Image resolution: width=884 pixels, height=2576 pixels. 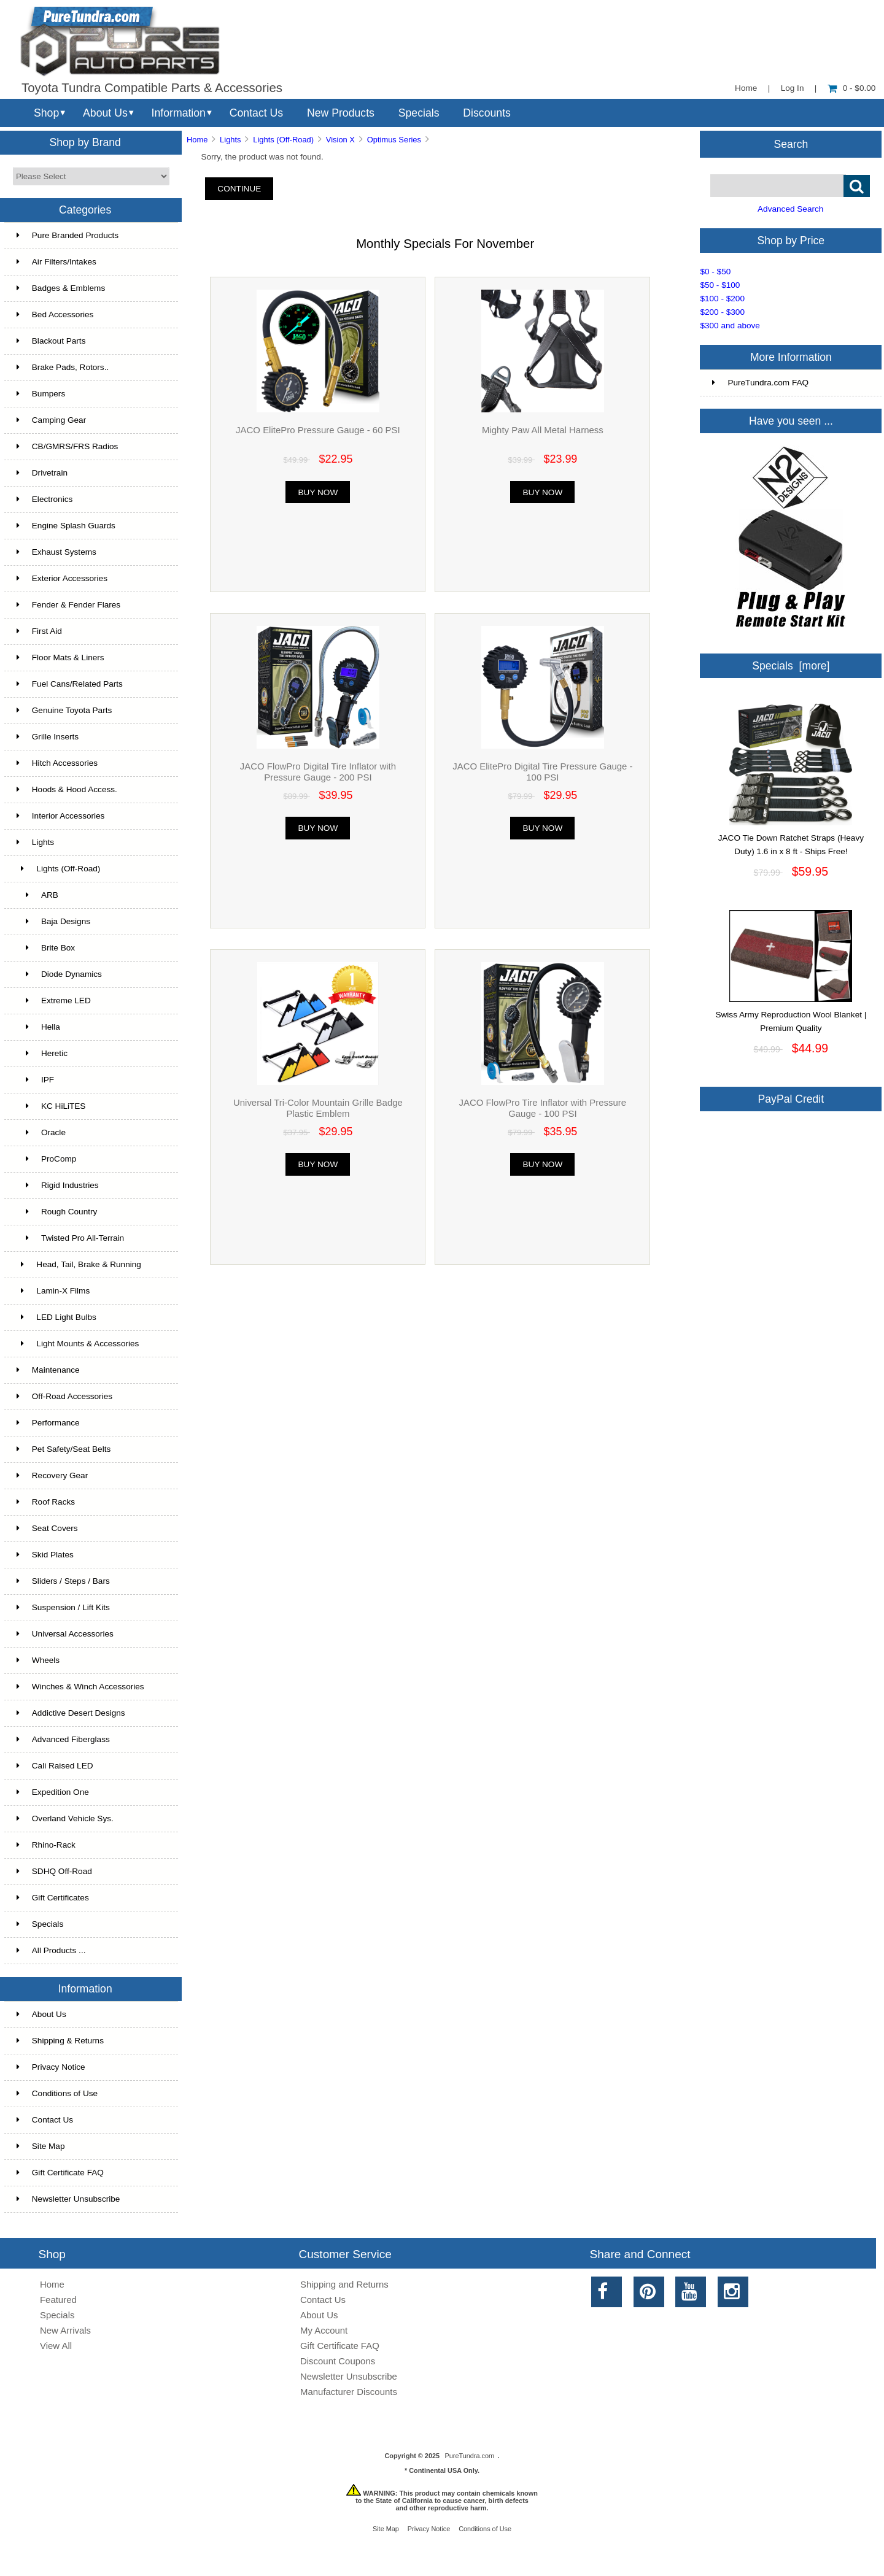 I want to click on Overland Vehicle Sys., so click(x=65, y=1818).